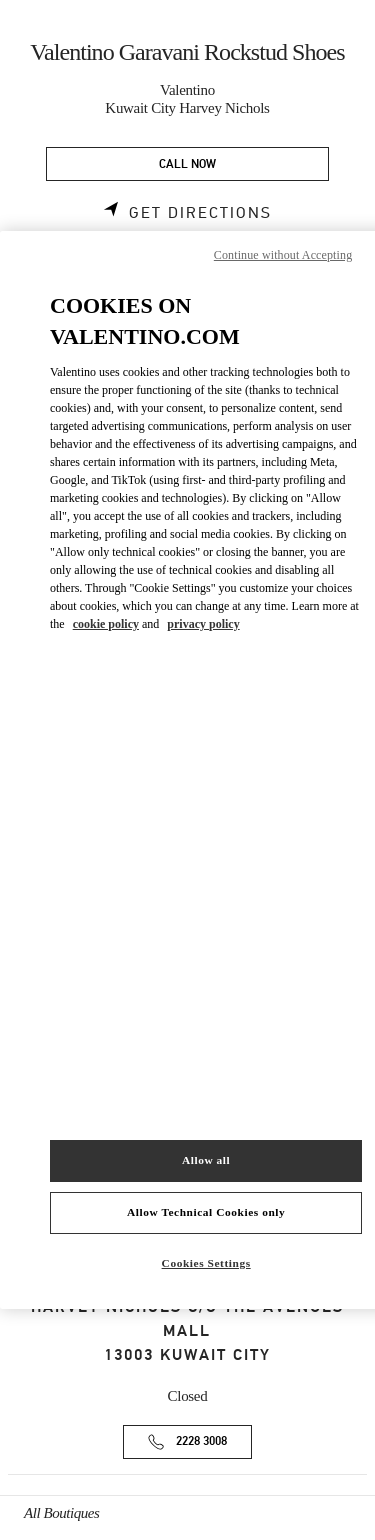  I want to click on privacy policy, so click(203, 624).